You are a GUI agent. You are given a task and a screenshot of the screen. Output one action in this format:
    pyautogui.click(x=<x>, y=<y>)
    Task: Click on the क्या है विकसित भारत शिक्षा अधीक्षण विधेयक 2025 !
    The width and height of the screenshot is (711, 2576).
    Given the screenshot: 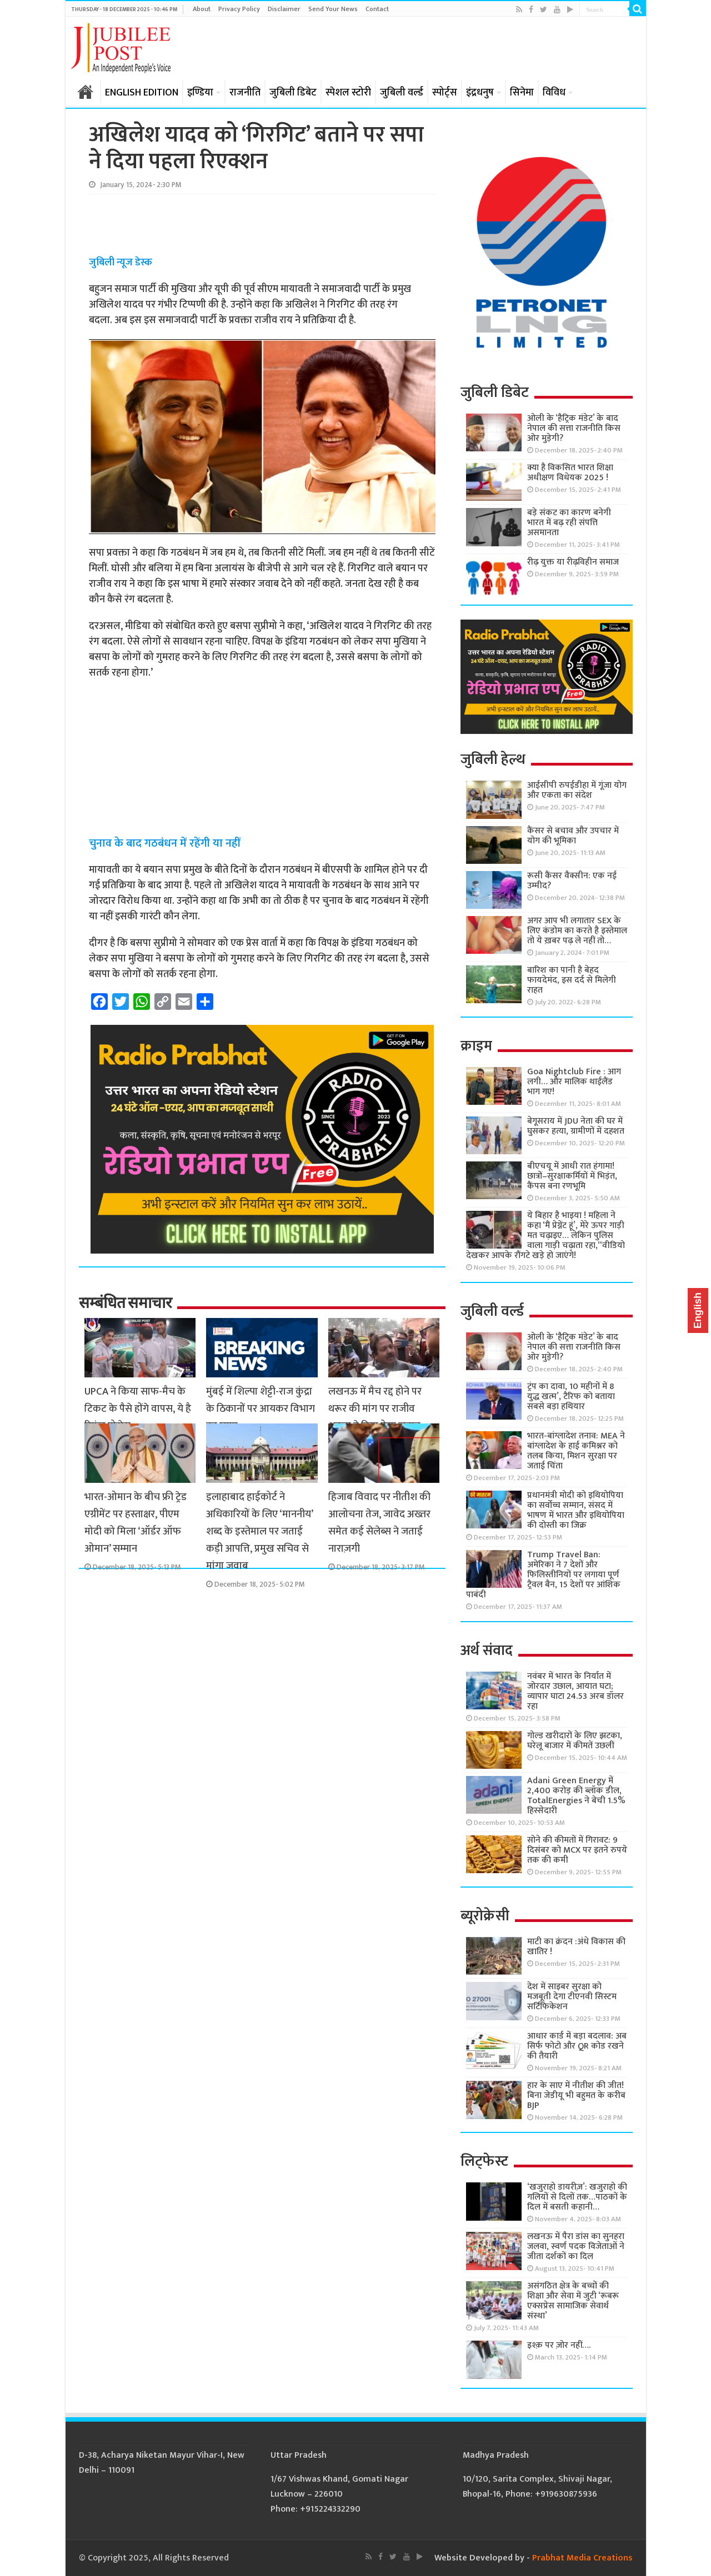 What is the action you would take?
    pyautogui.click(x=570, y=472)
    